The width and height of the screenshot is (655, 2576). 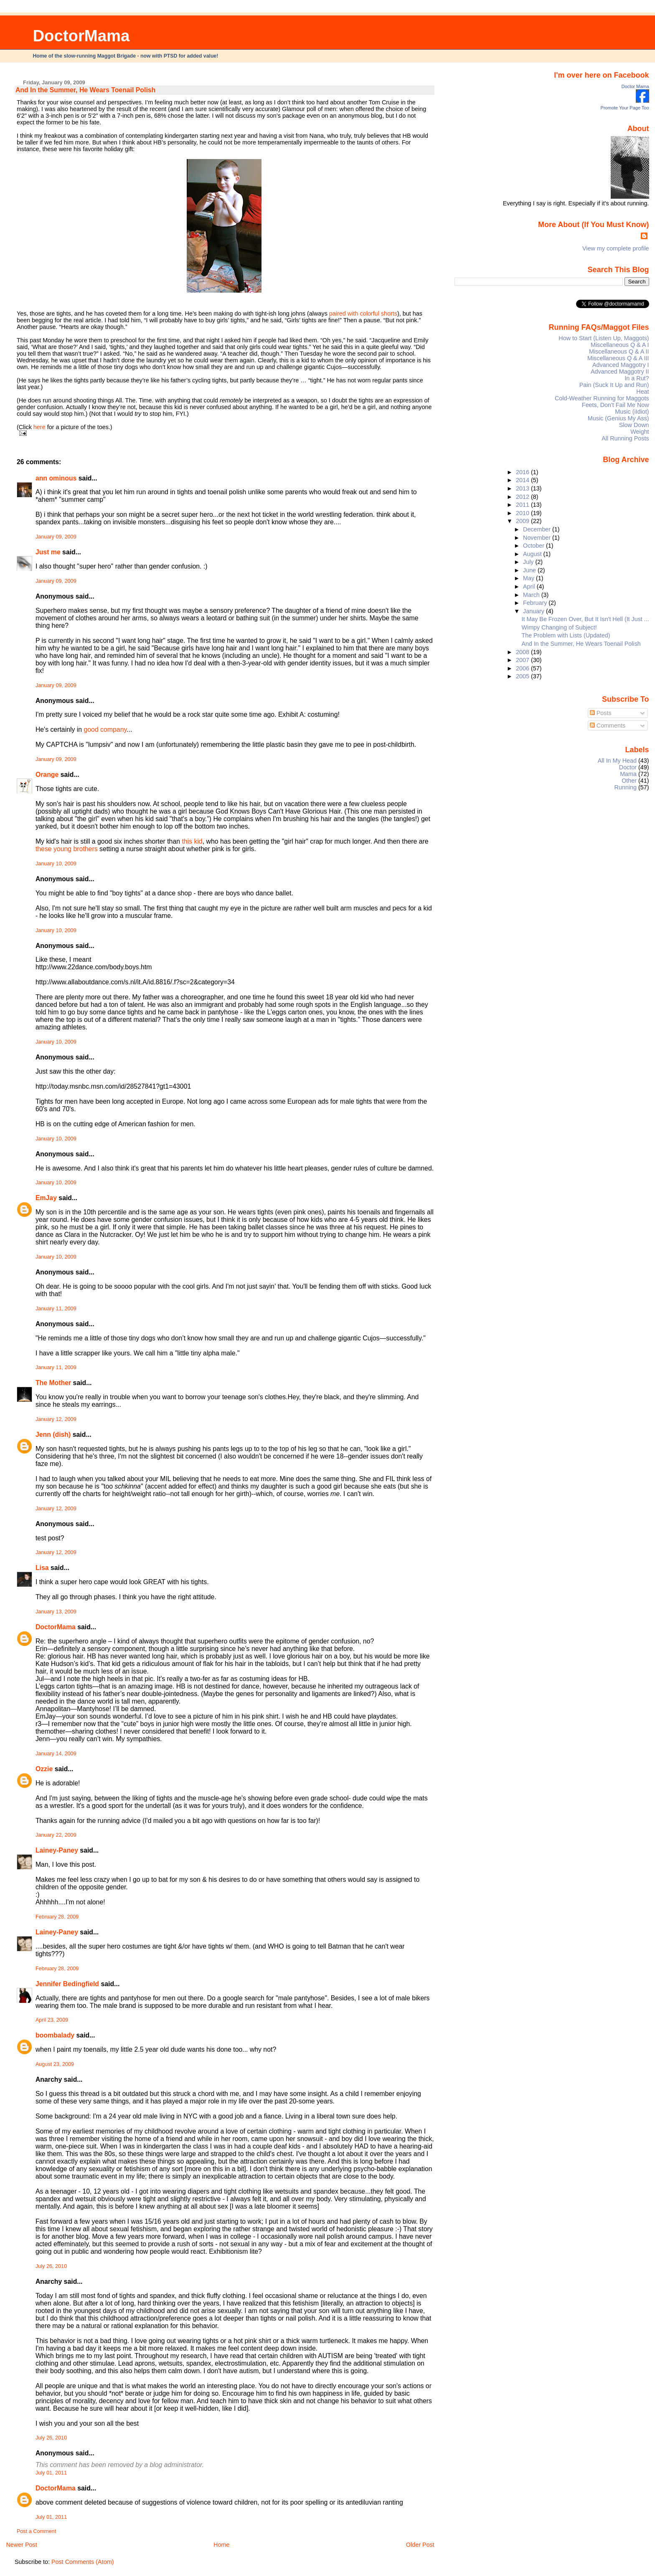 What do you see at coordinates (523, 504) in the screenshot?
I see `2011` at bounding box center [523, 504].